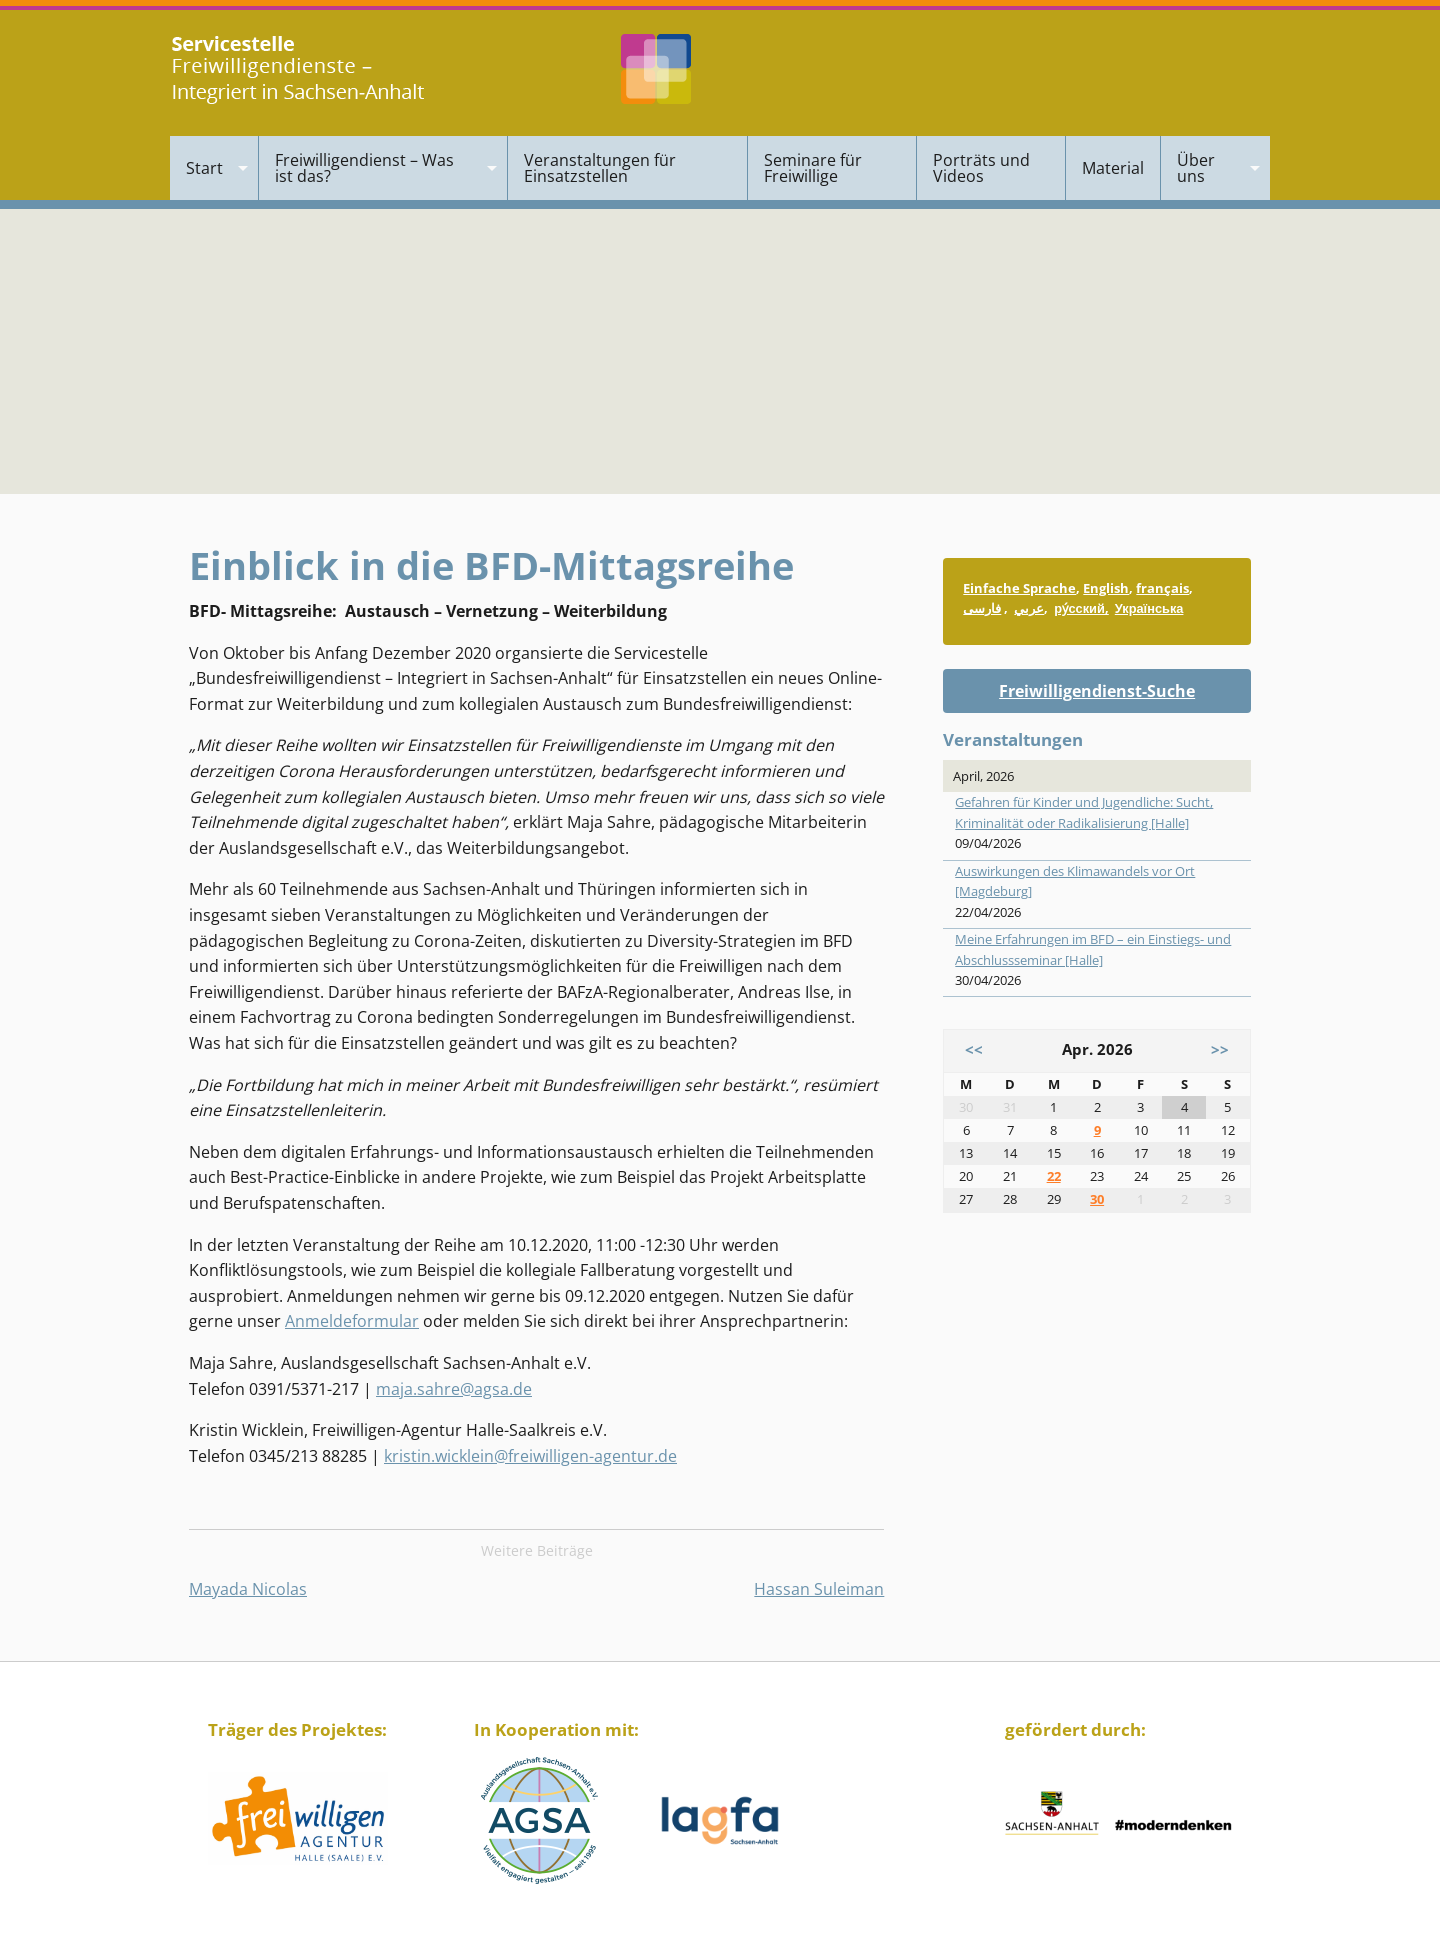 The height and width of the screenshot is (1944, 1440). I want to click on Material, so click(1113, 168).